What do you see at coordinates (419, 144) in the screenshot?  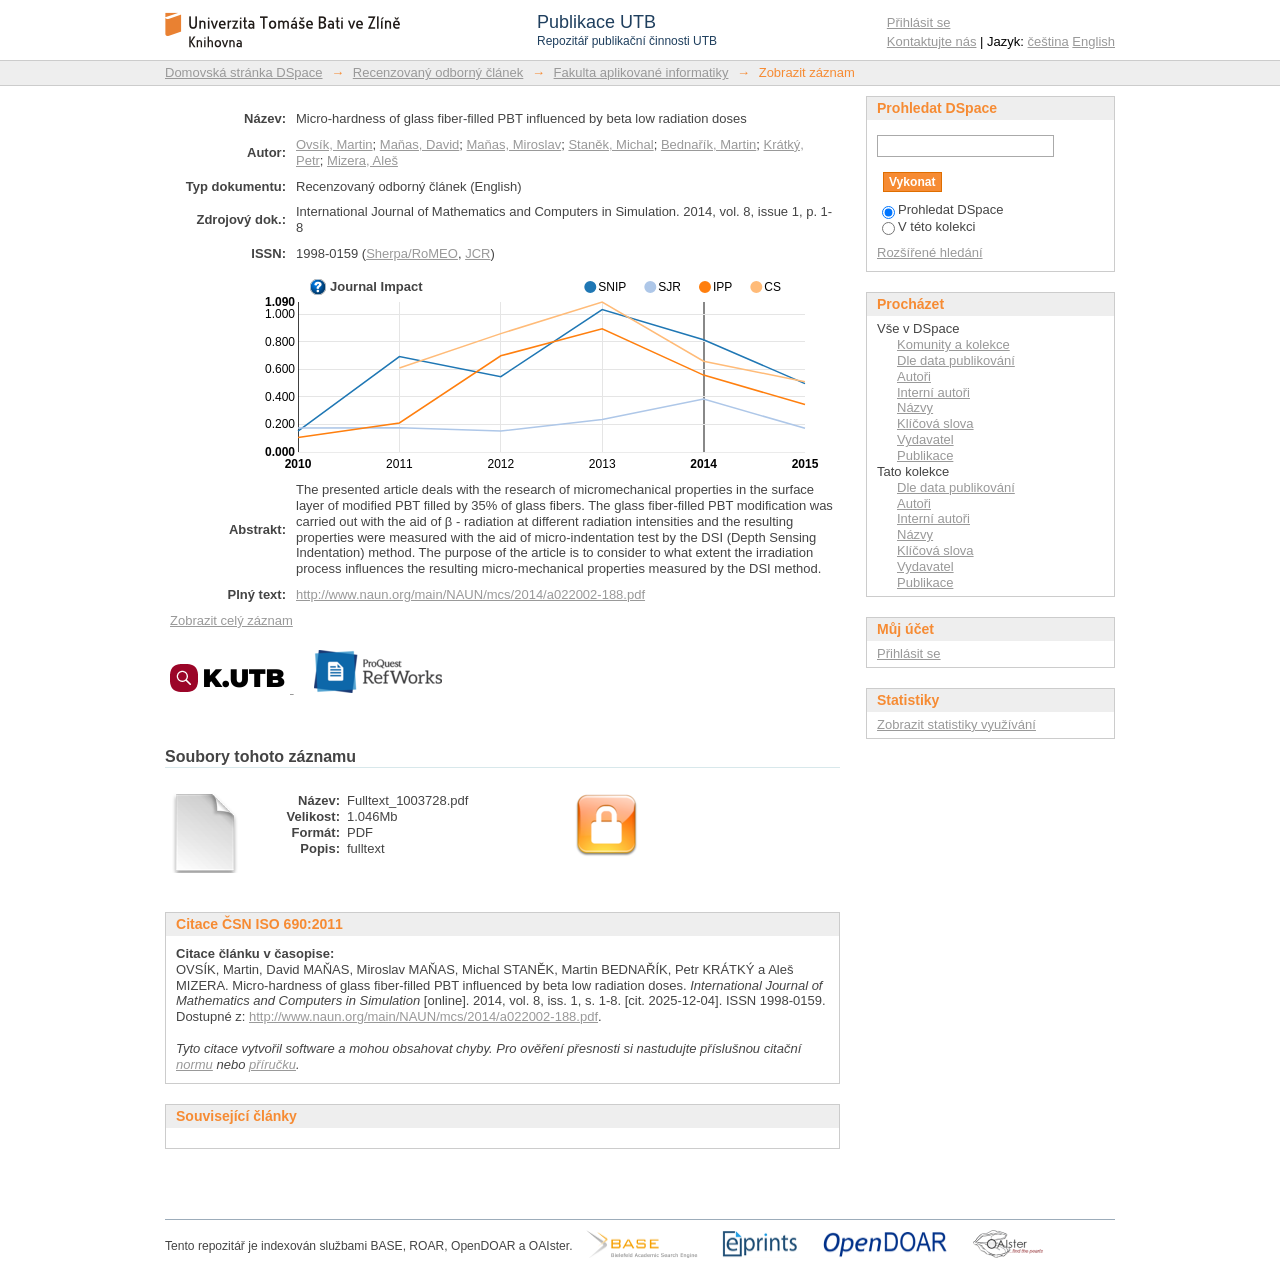 I see `Maňas, David` at bounding box center [419, 144].